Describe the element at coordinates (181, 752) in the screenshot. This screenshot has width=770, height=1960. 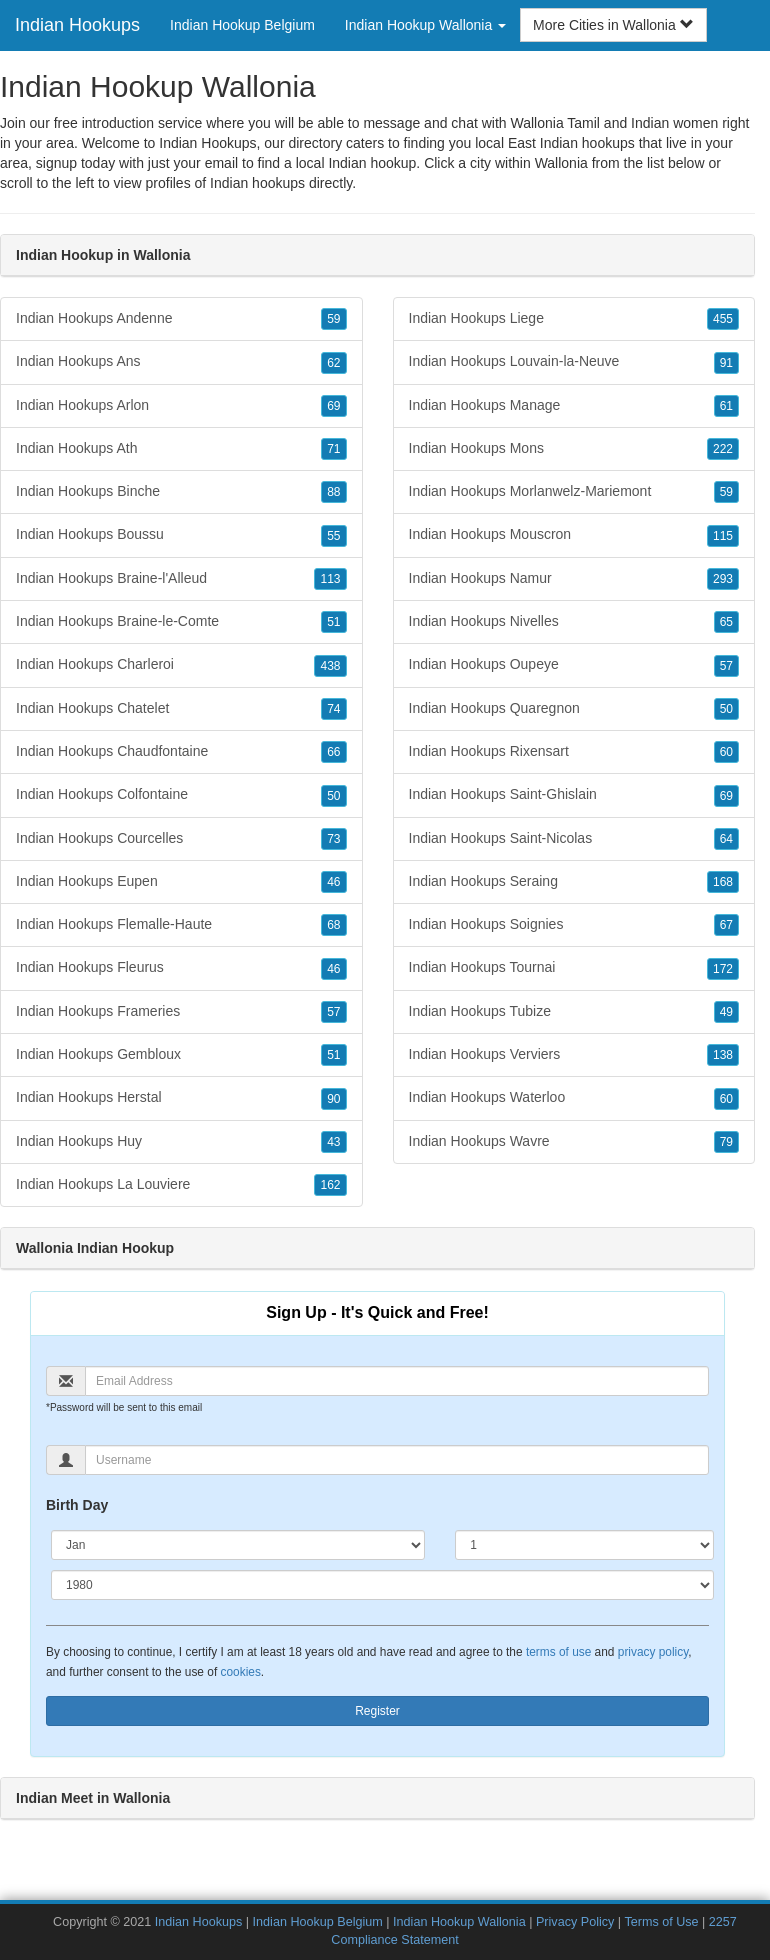
I see `Indian Hookups Chaudfontaine` at that location.